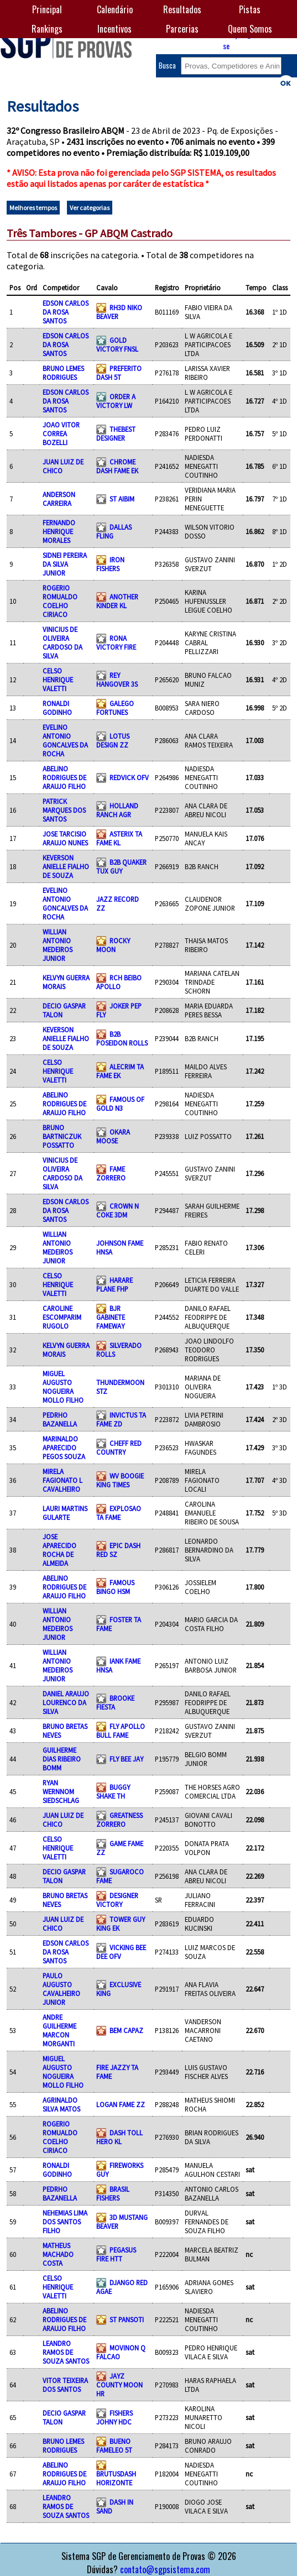 This screenshot has height=2576, width=297. I want to click on BRUNO BARTNICZUK POSSATTO, so click(62, 1136).